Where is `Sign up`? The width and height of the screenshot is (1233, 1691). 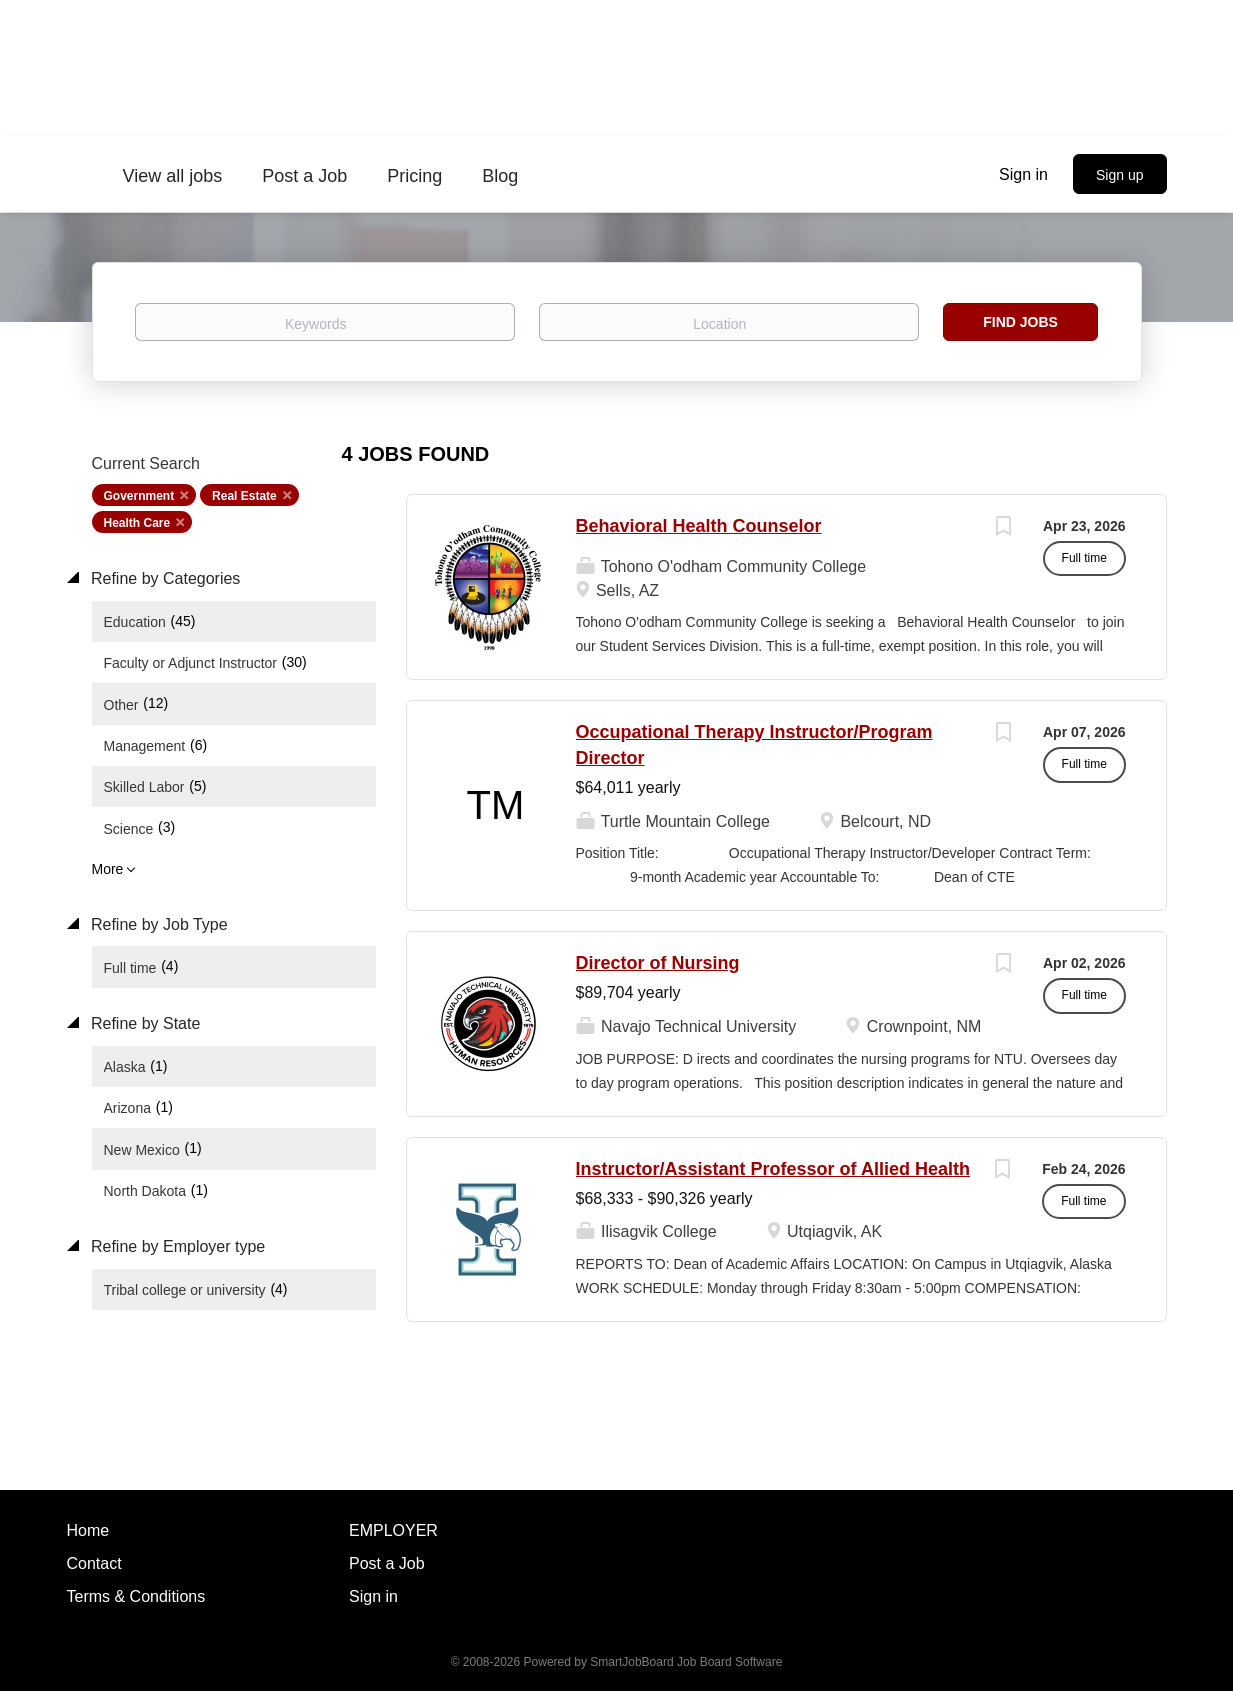
Sign up is located at coordinates (1119, 175).